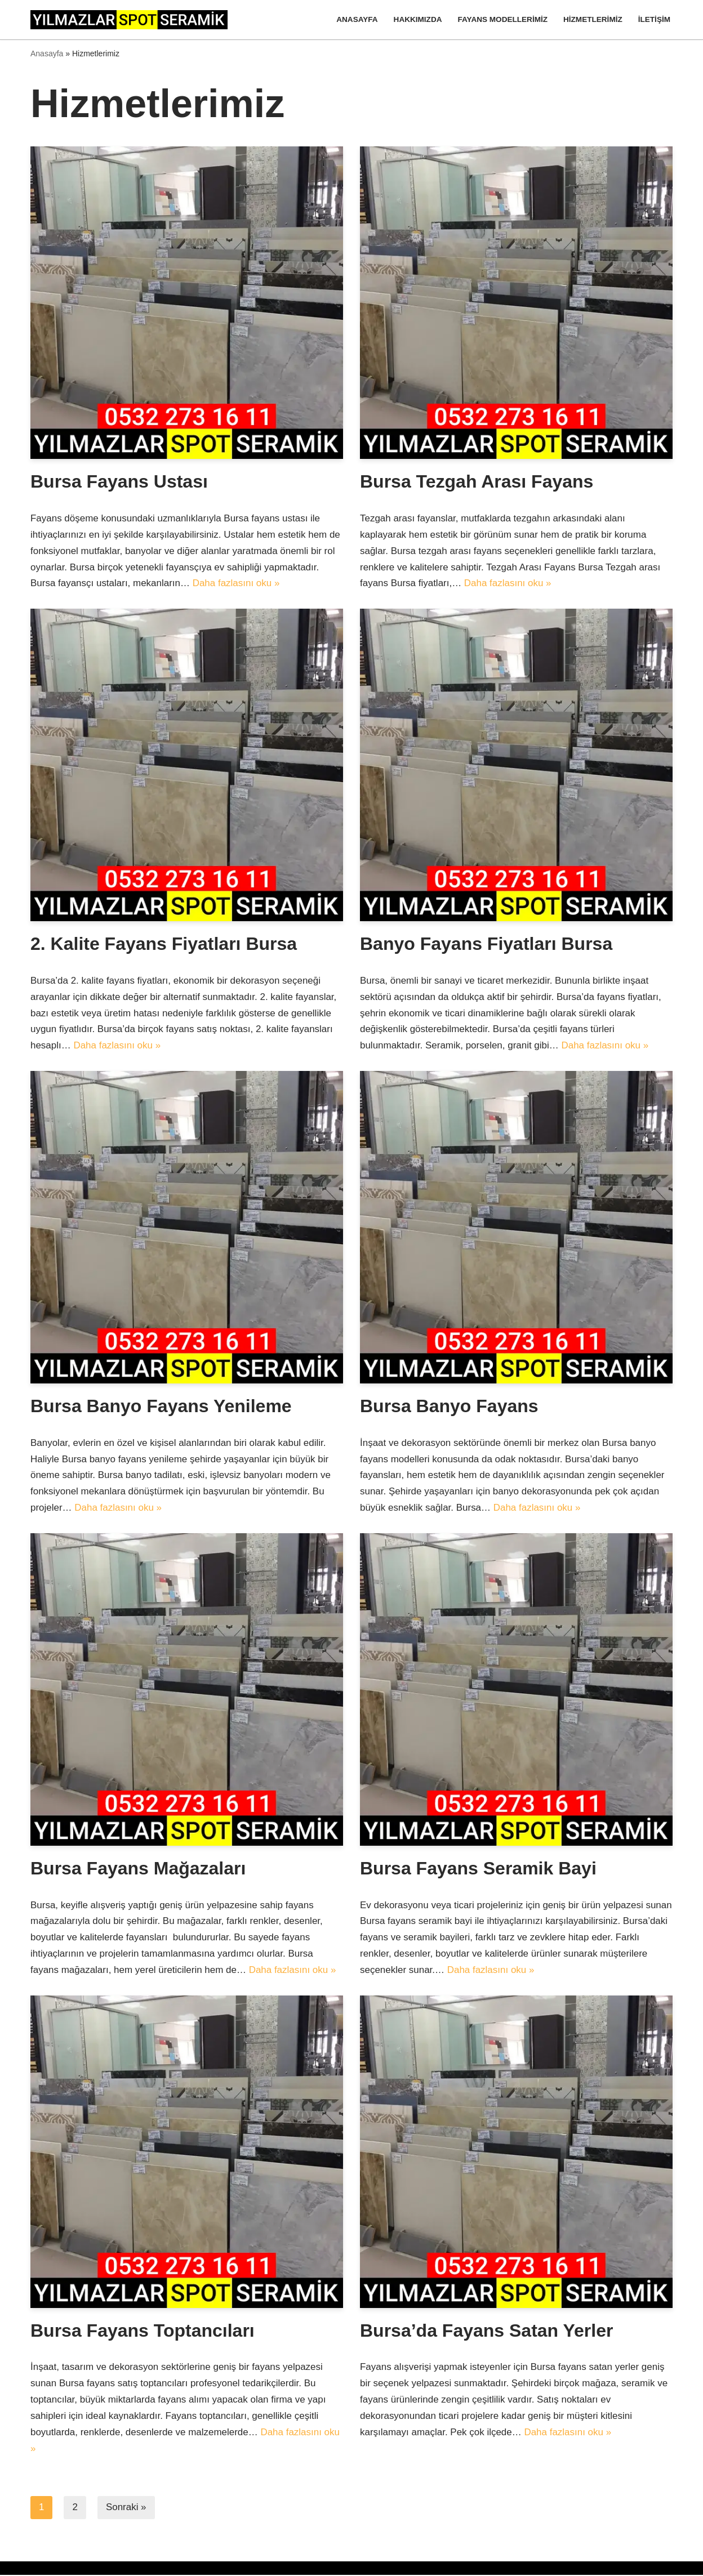 This screenshot has height=2576, width=703. I want to click on Fayans Modellerimiz, so click(502, 19).